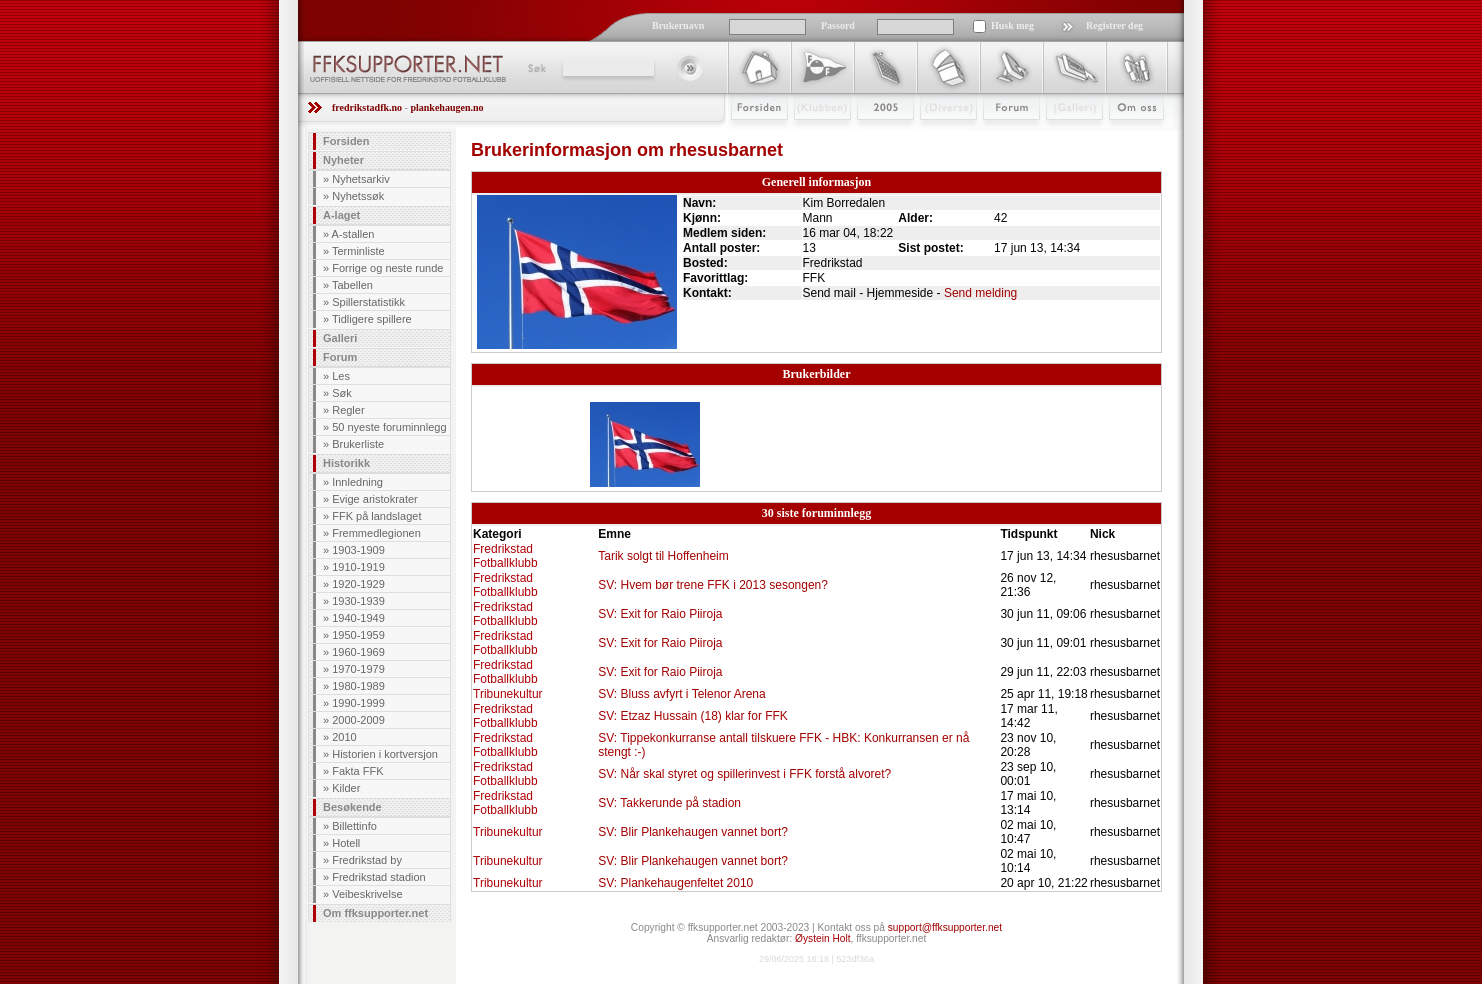  Describe the element at coordinates (375, 499) in the screenshot. I see `Evige aristokrater` at that location.